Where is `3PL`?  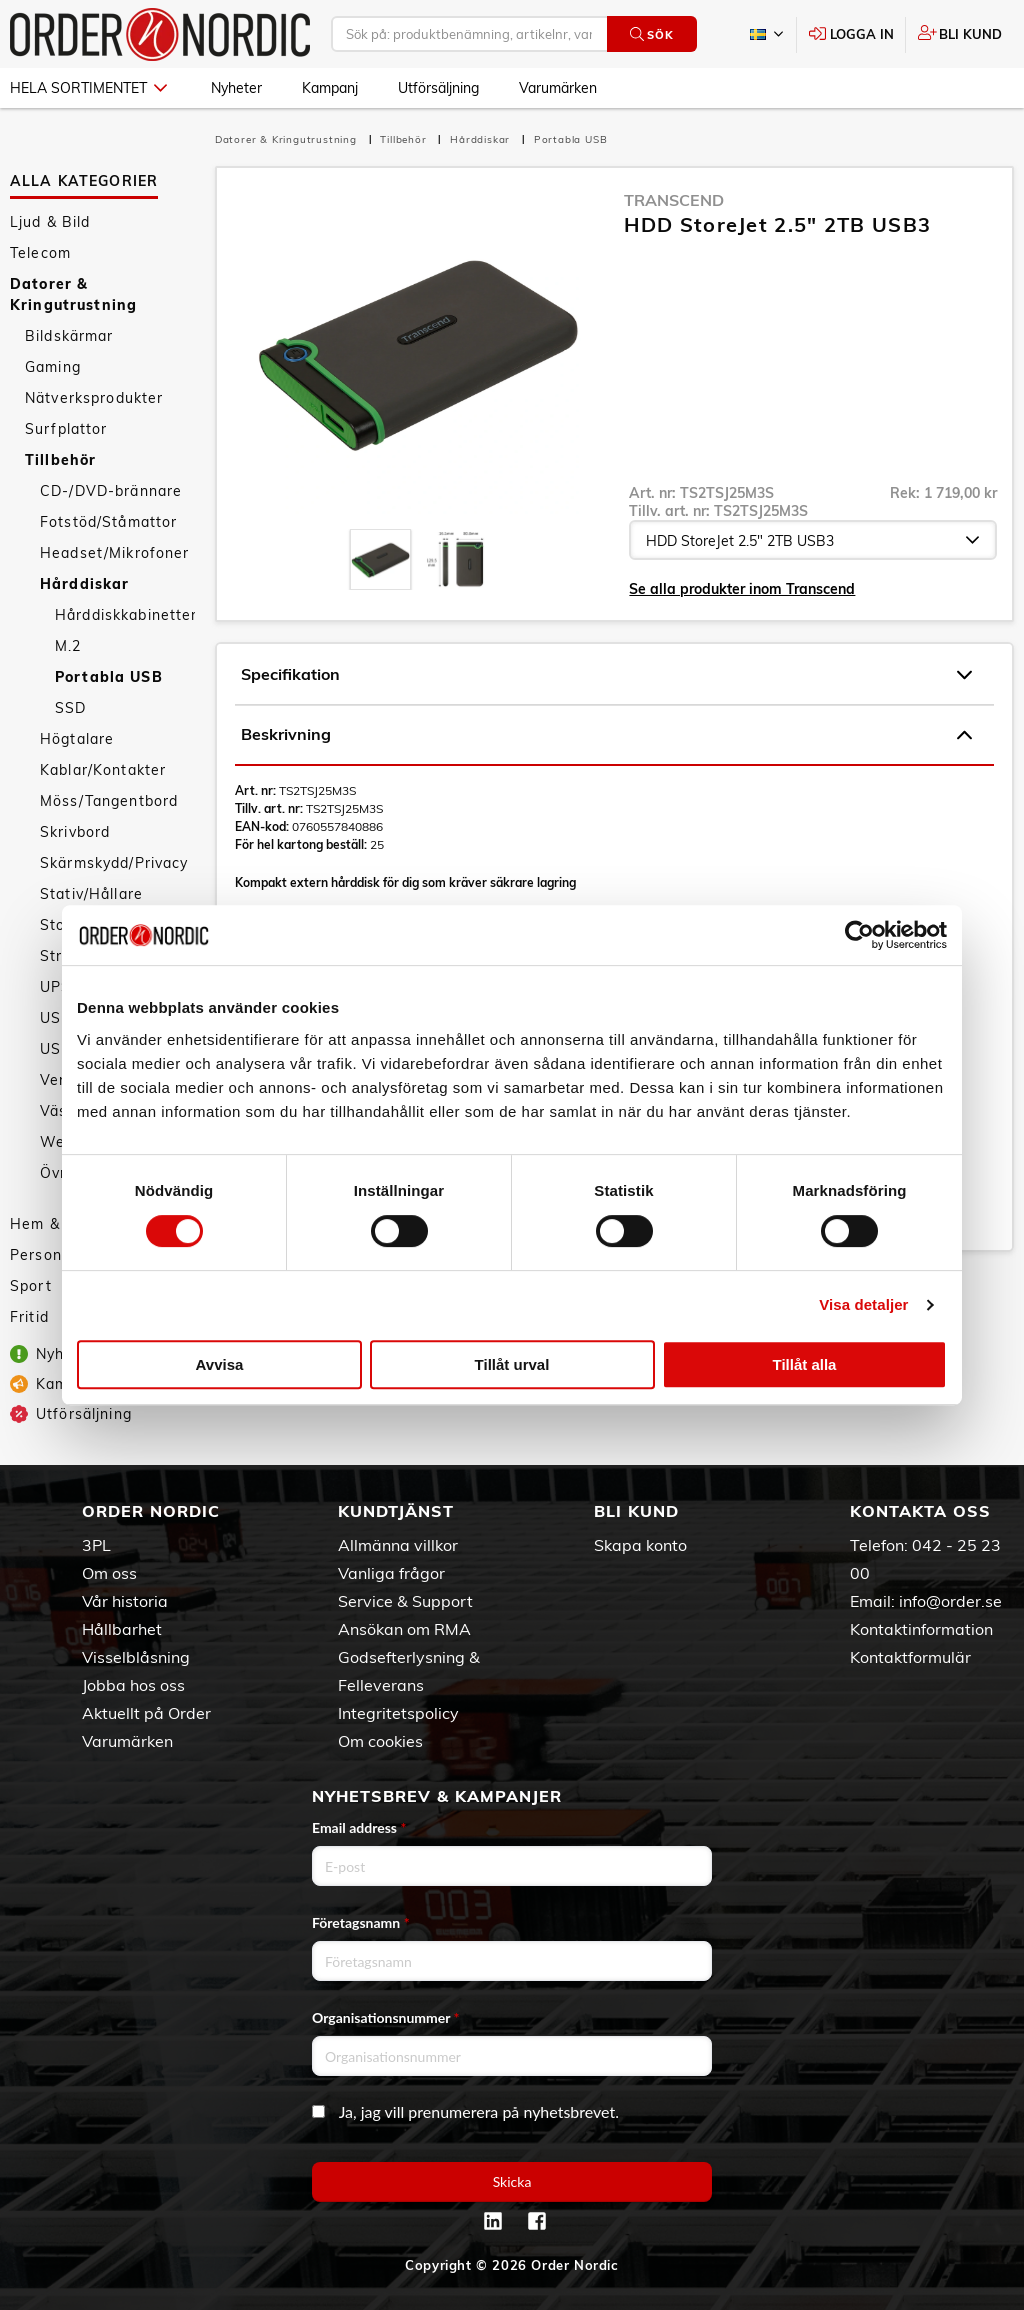 3PL is located at coordinates (96, 1545).